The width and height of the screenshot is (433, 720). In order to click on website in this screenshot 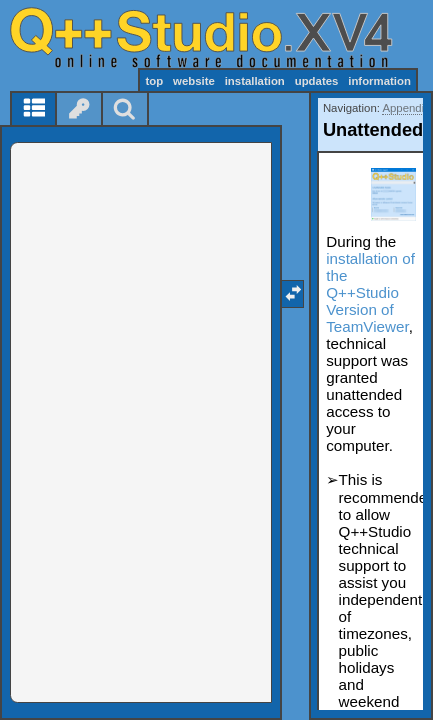, I will do `click(194, 81)`.